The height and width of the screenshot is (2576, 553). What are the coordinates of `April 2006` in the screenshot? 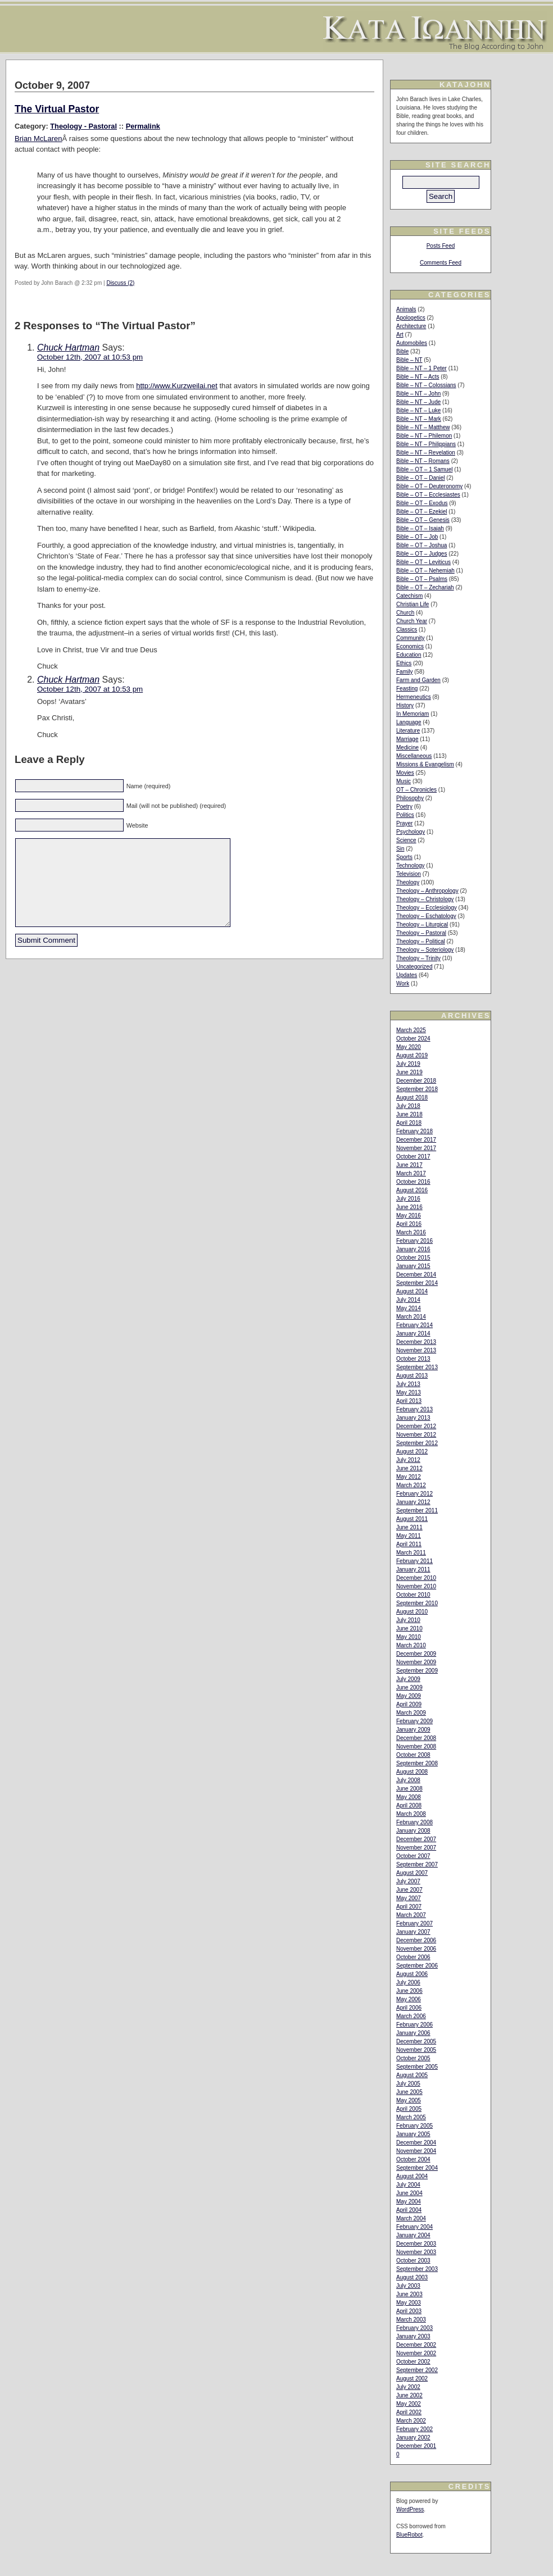 It's located at (408, 2008).